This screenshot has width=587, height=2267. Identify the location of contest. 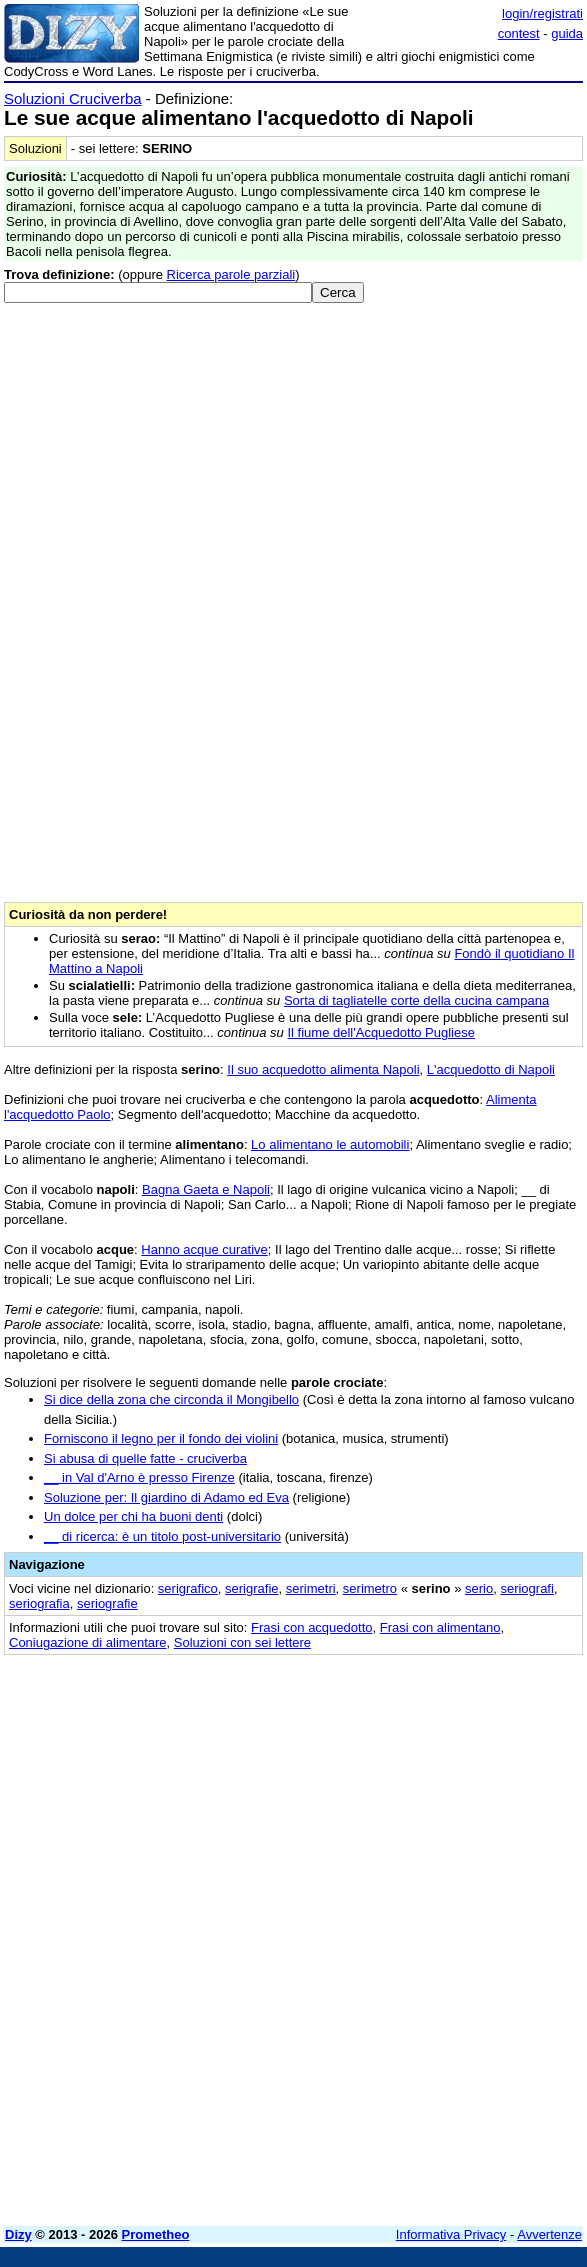
(519, 33).